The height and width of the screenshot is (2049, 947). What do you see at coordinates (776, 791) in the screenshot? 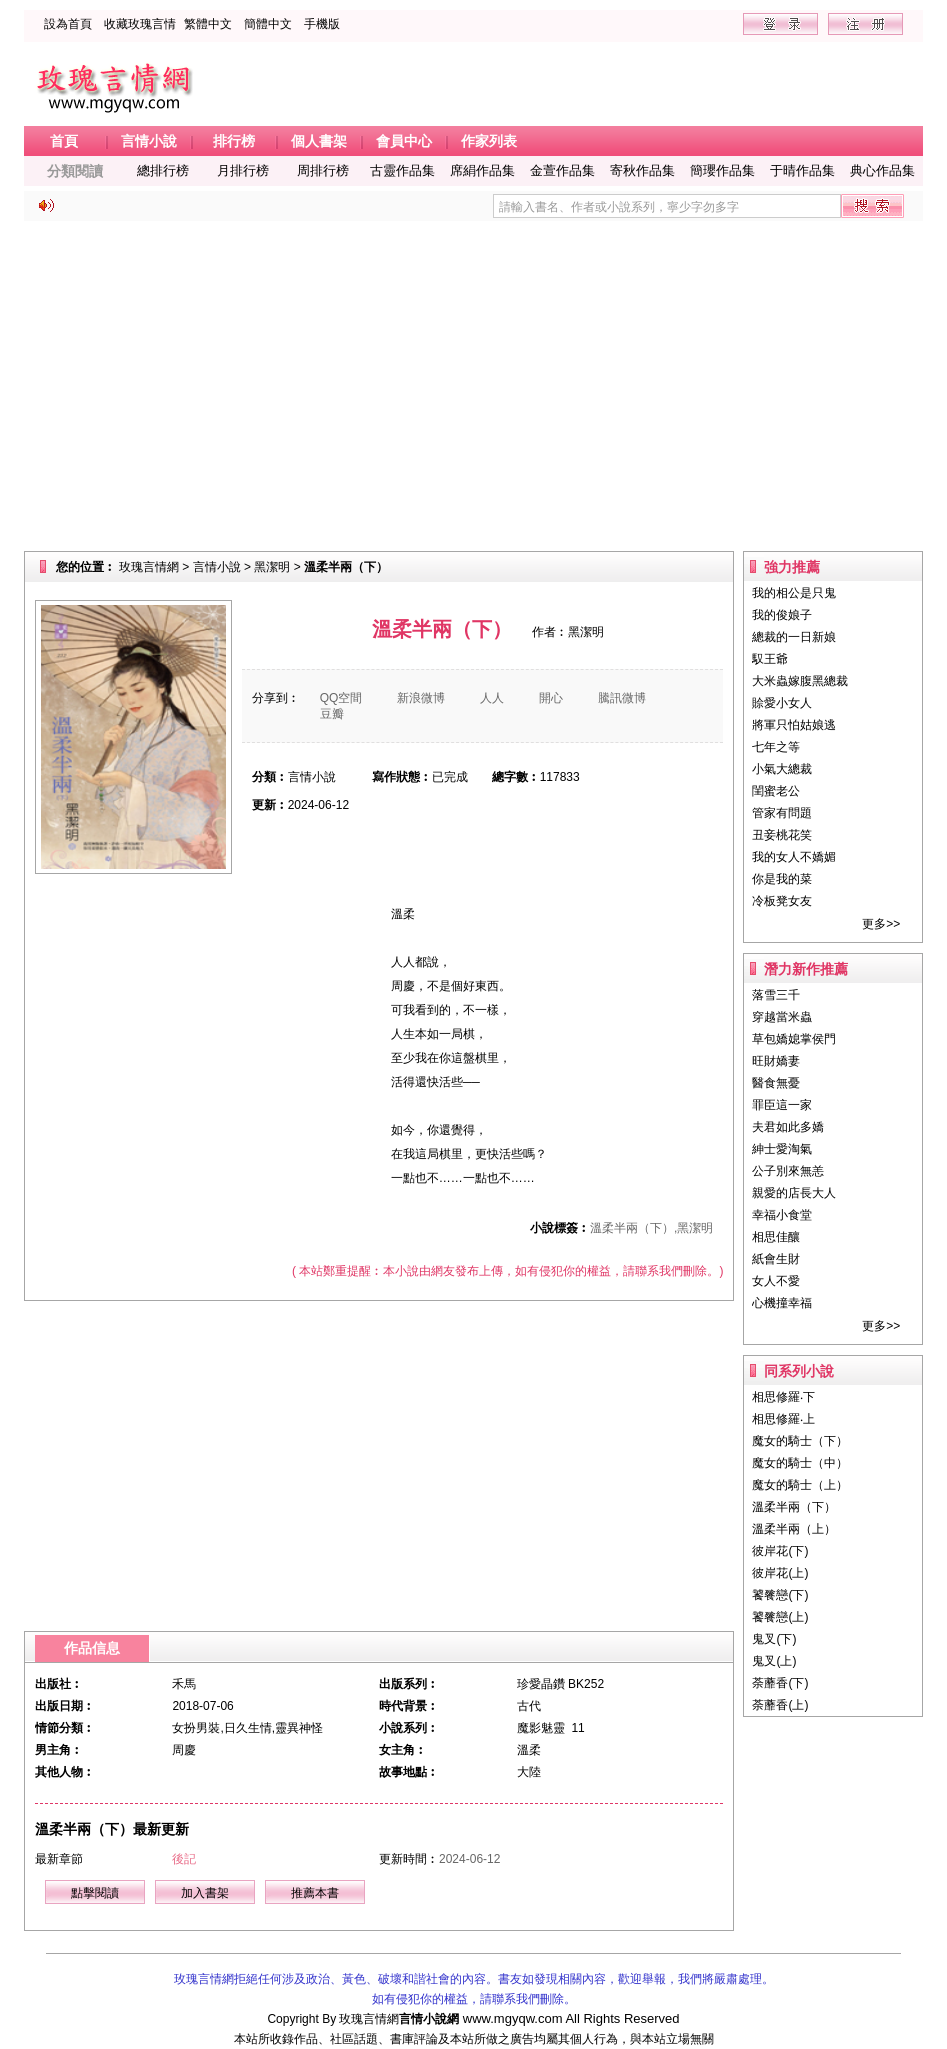
I see `閨蜜老公` at bounding box center [776, 791].